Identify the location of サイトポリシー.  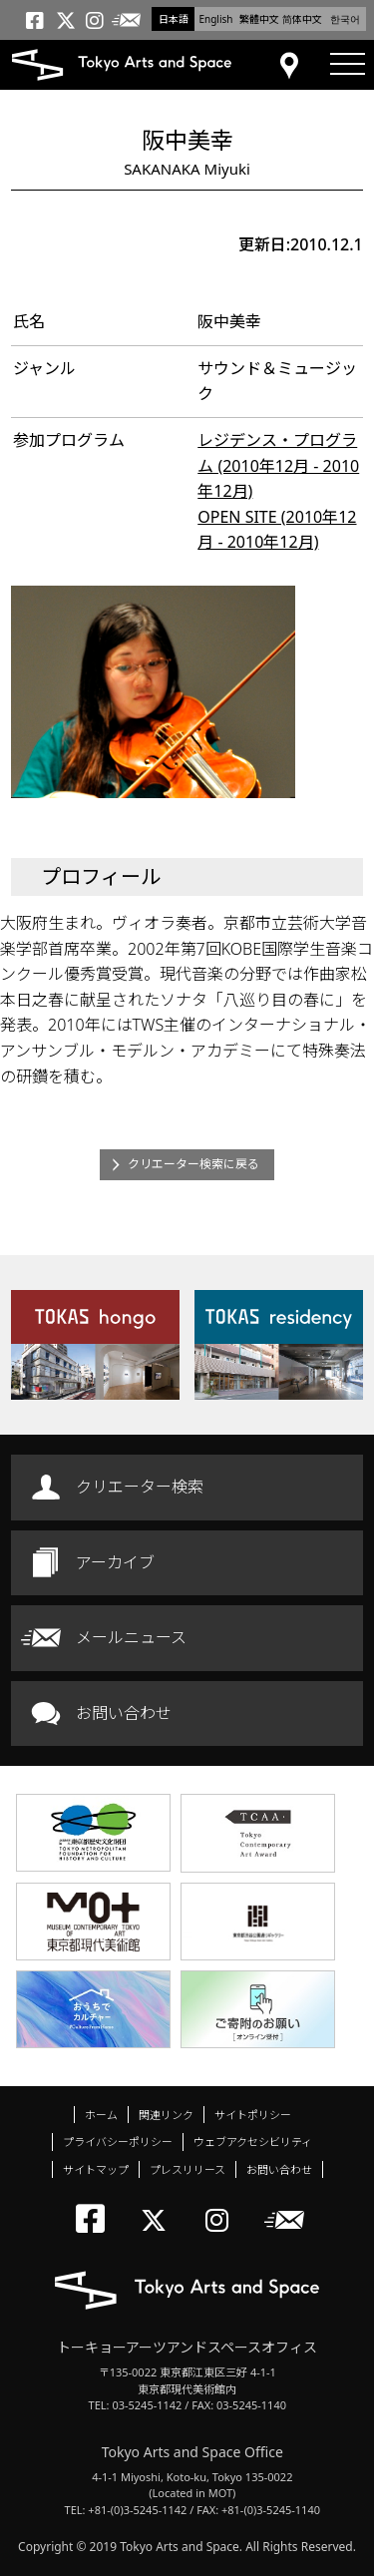
(252, 2114).